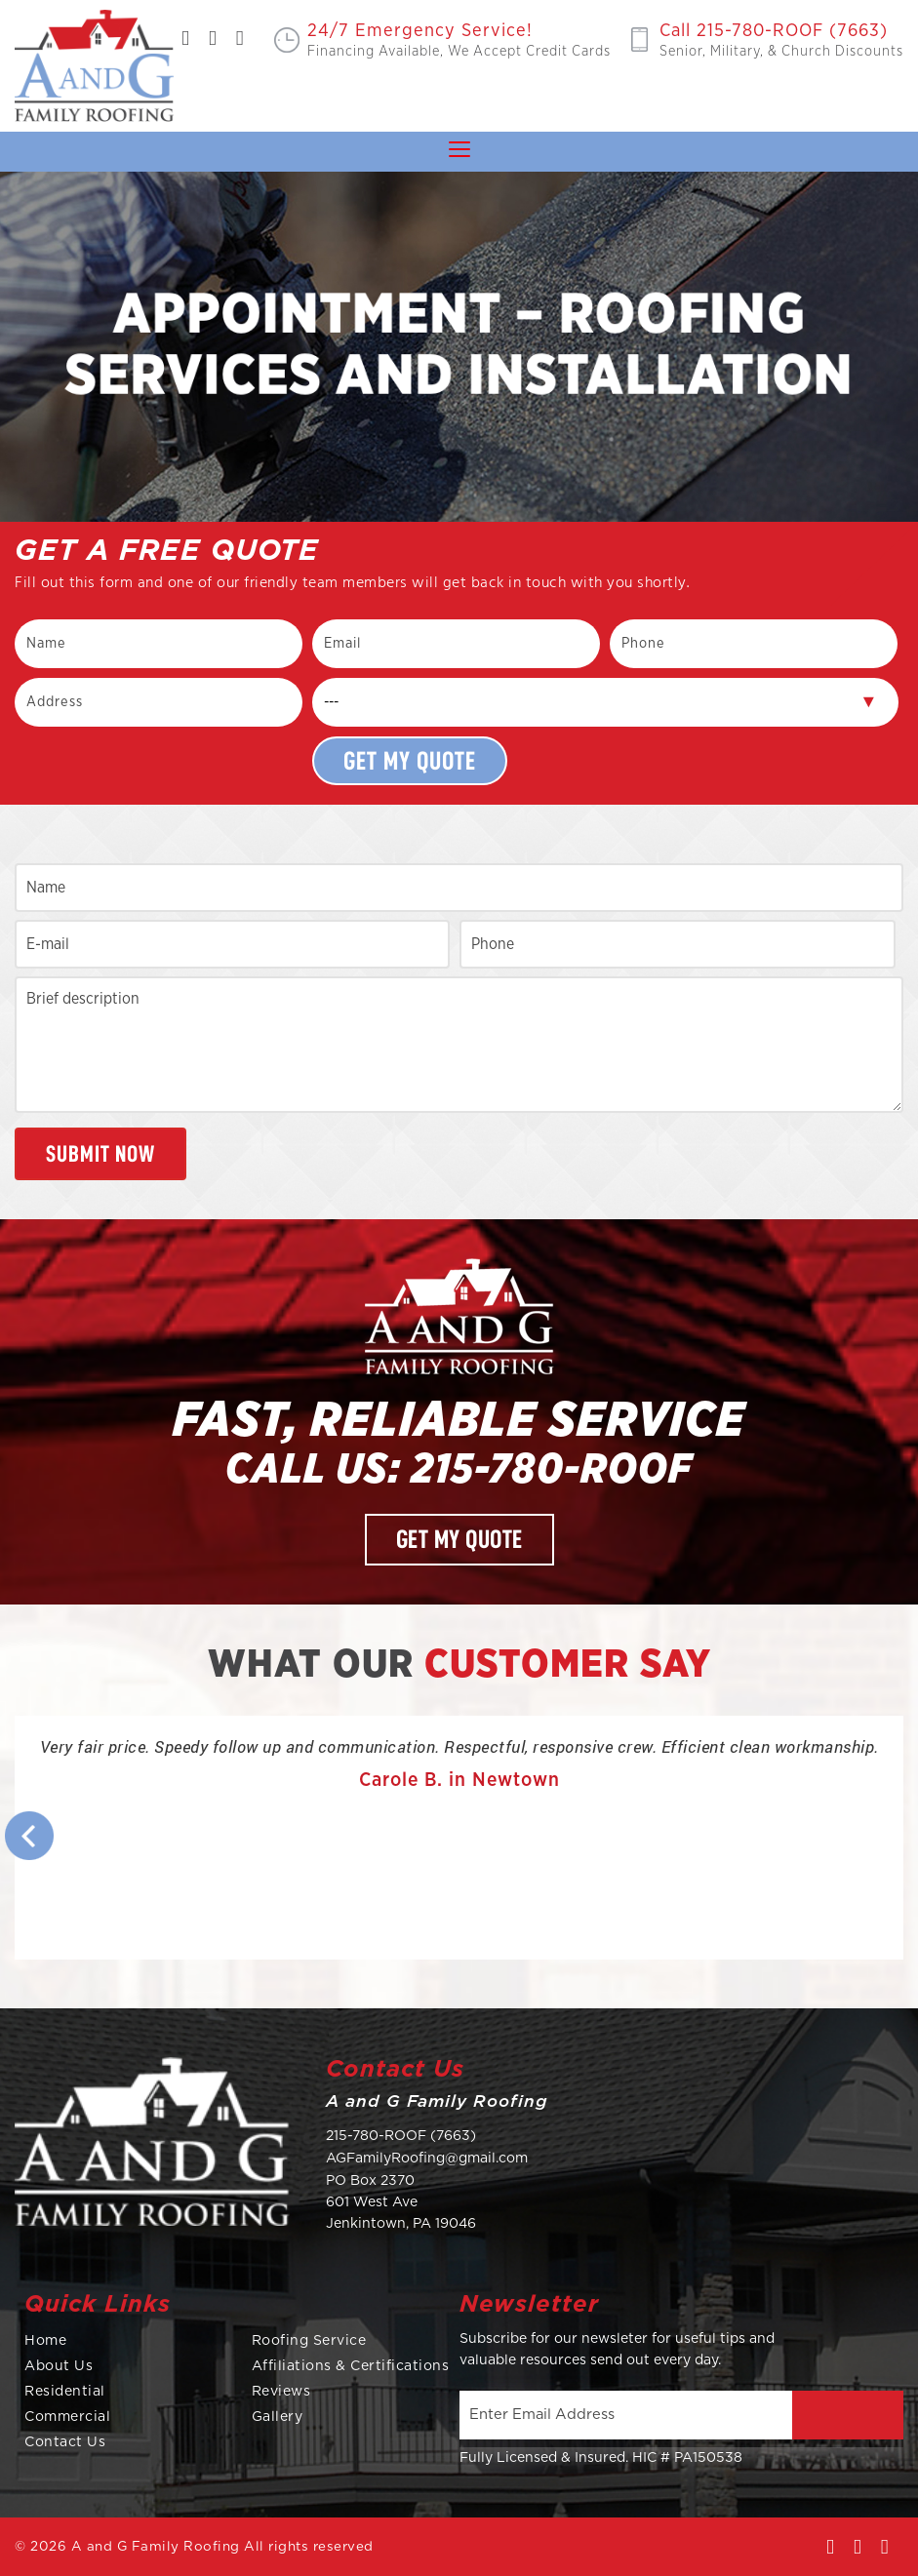 The width and height of the screenshot is (918, 2576). I want to click on Affiliations & Certifications, so click(351, 2366).